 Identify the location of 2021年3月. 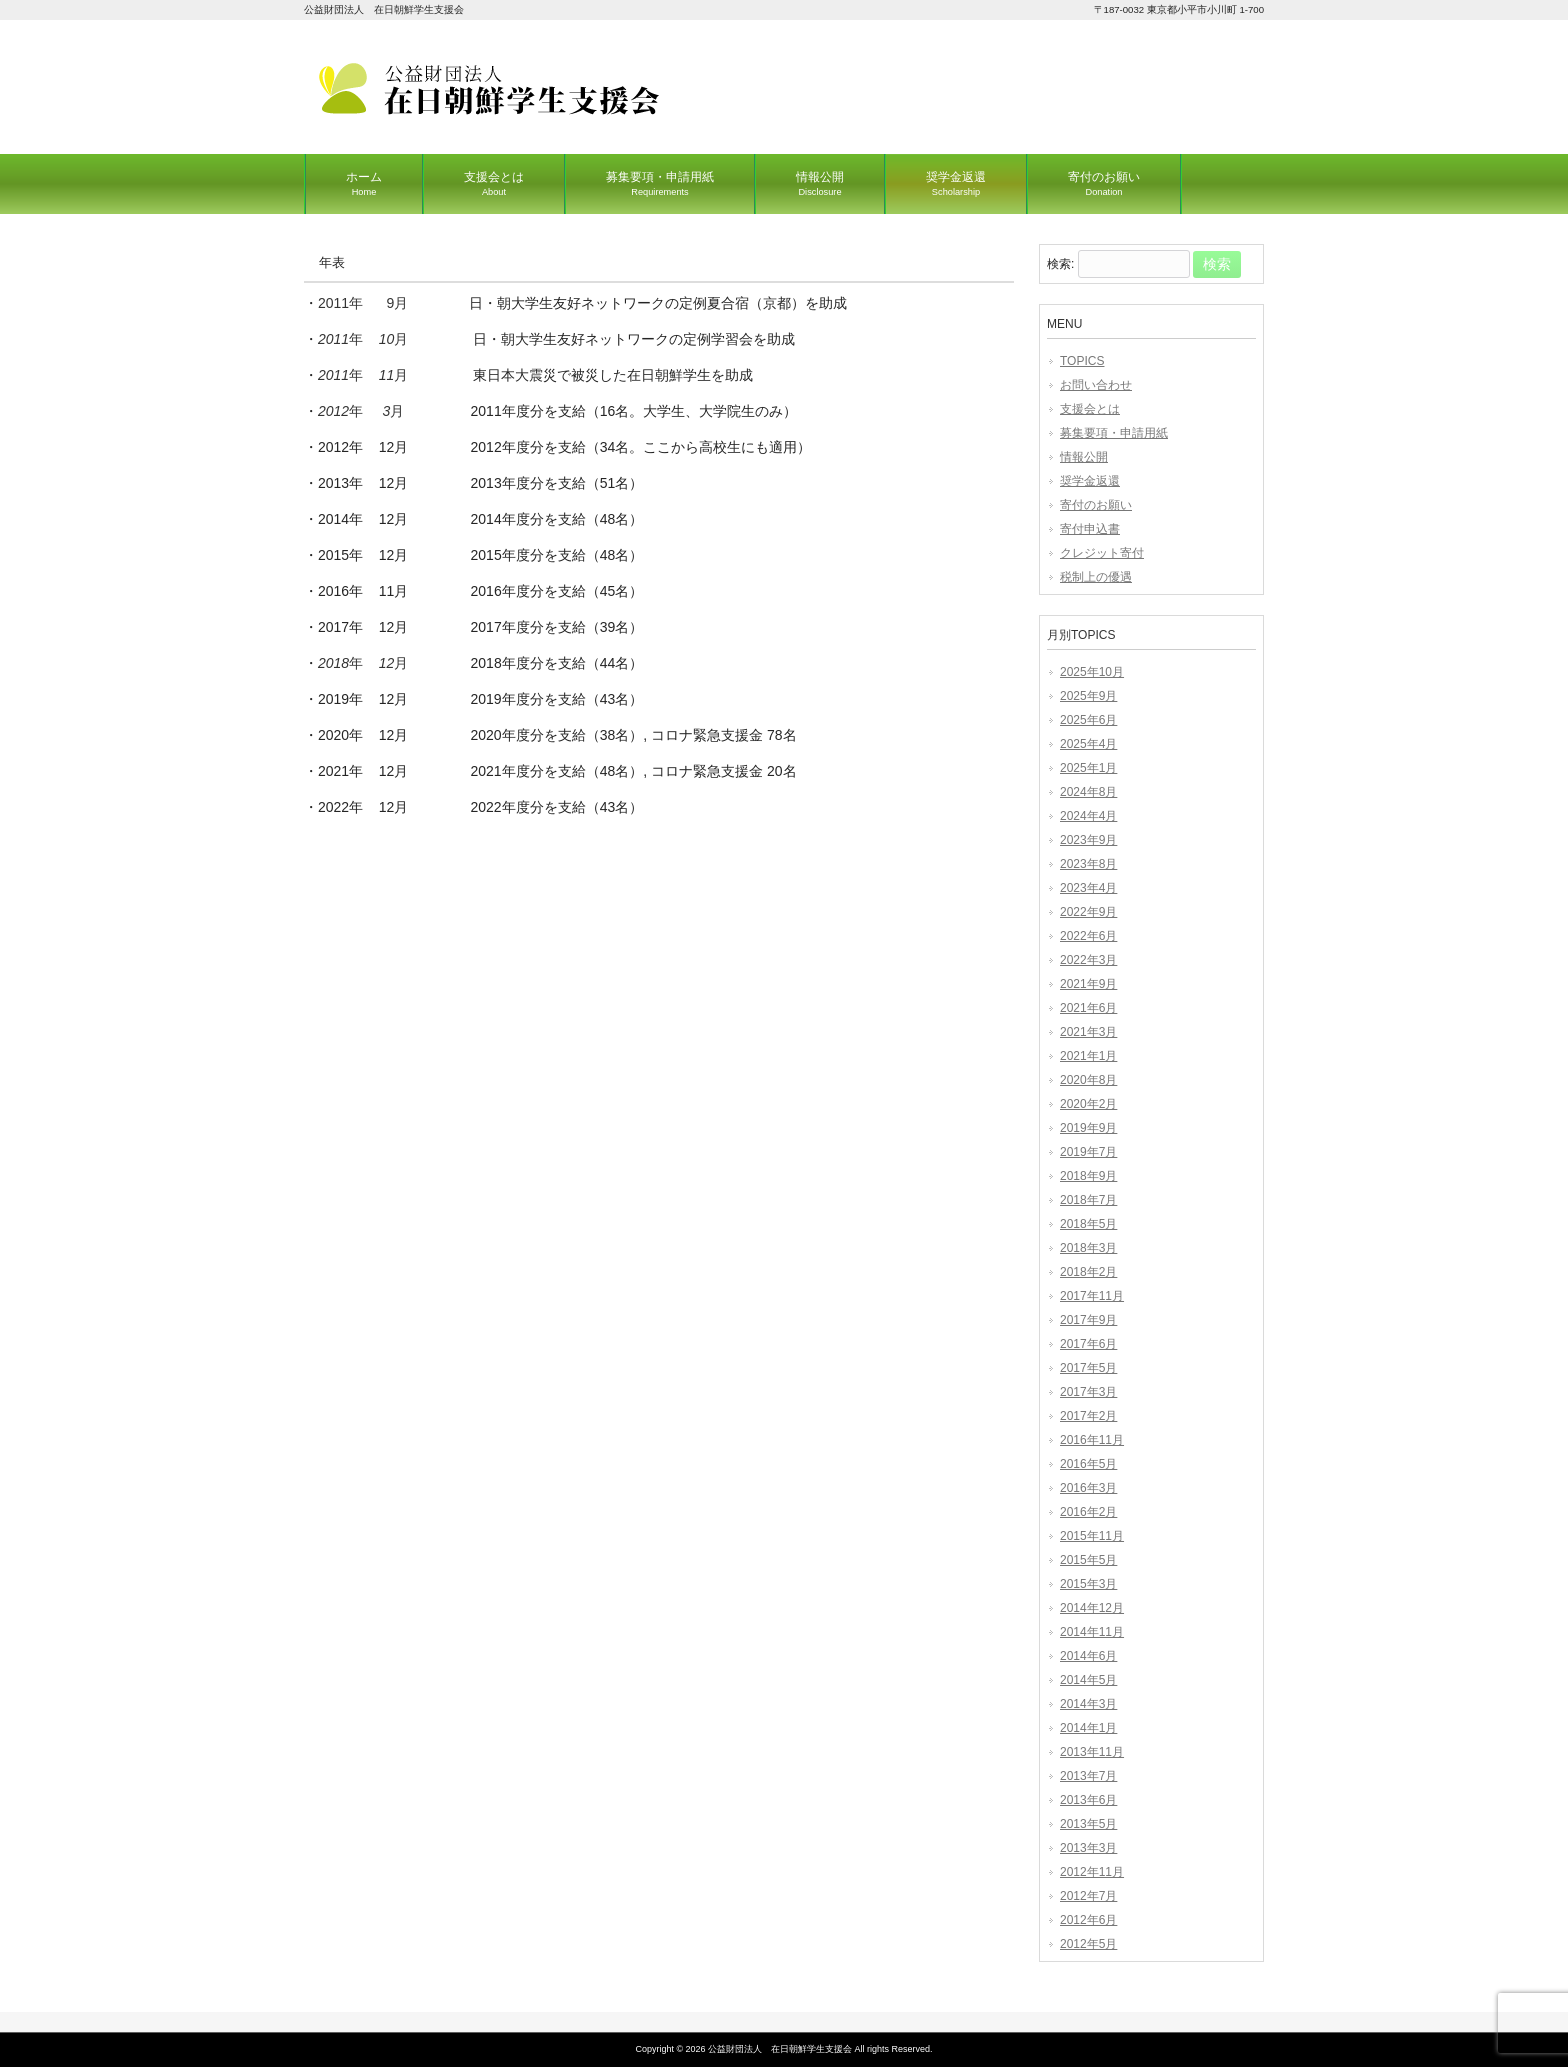
(1088, 1032).